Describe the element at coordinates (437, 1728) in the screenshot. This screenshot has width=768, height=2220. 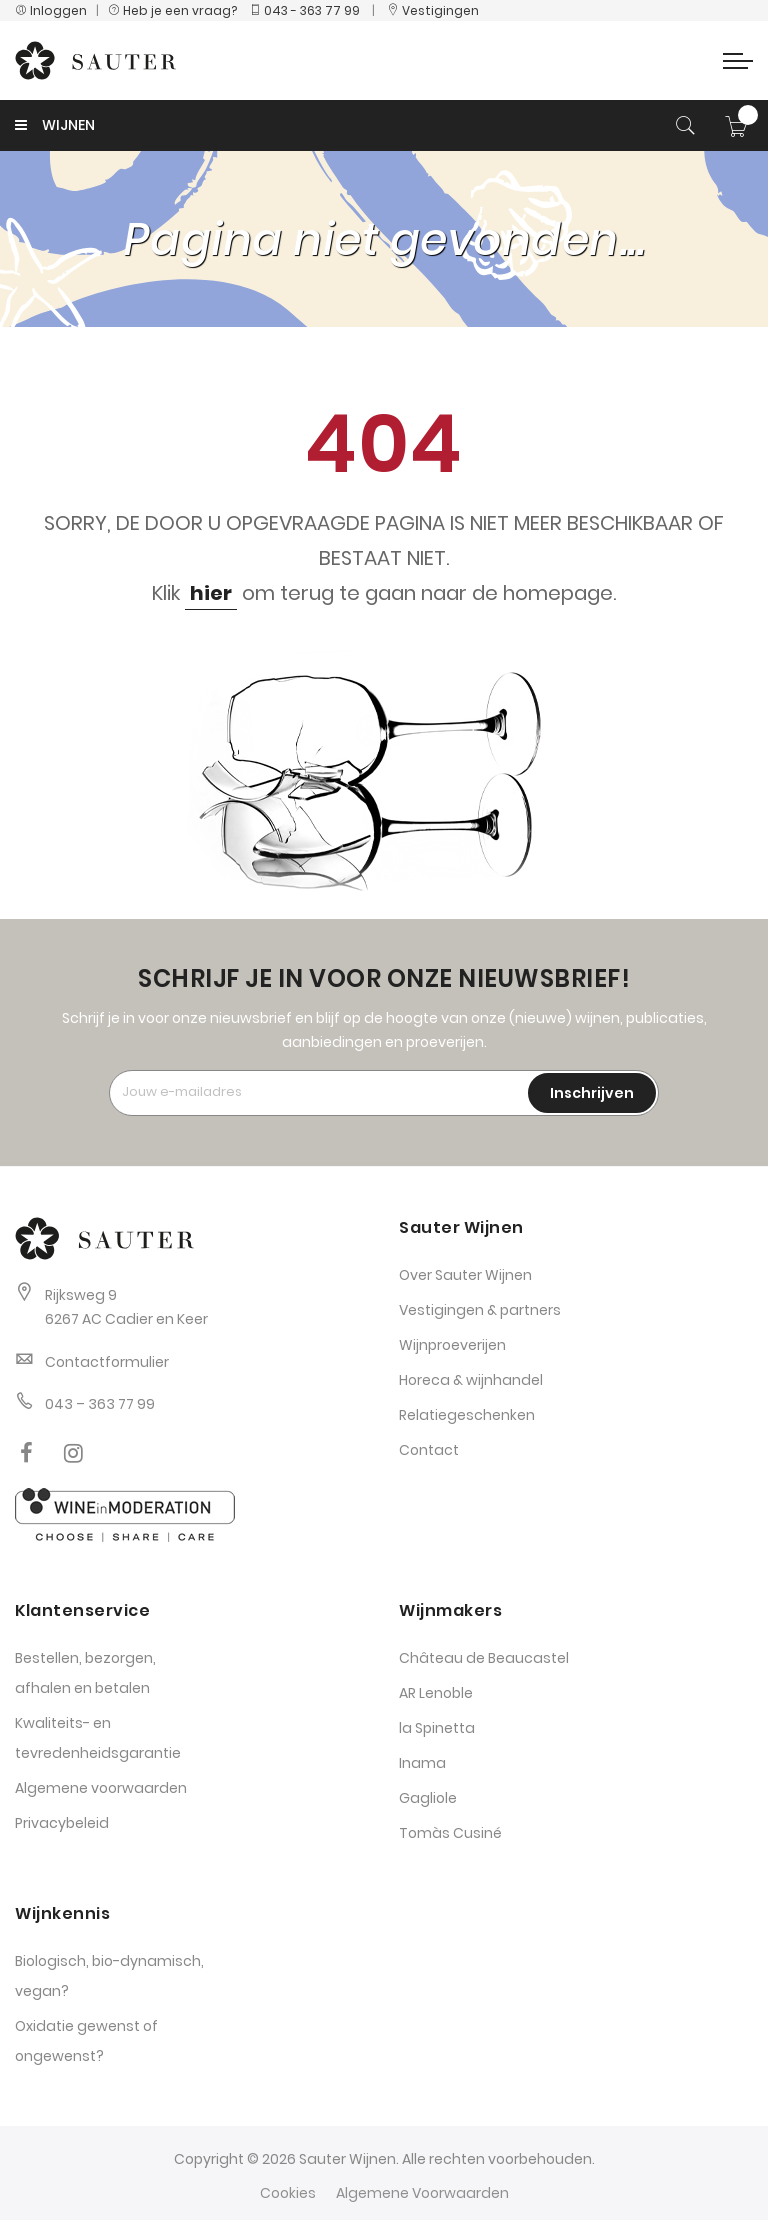
I see `la Spinetta` at that location.